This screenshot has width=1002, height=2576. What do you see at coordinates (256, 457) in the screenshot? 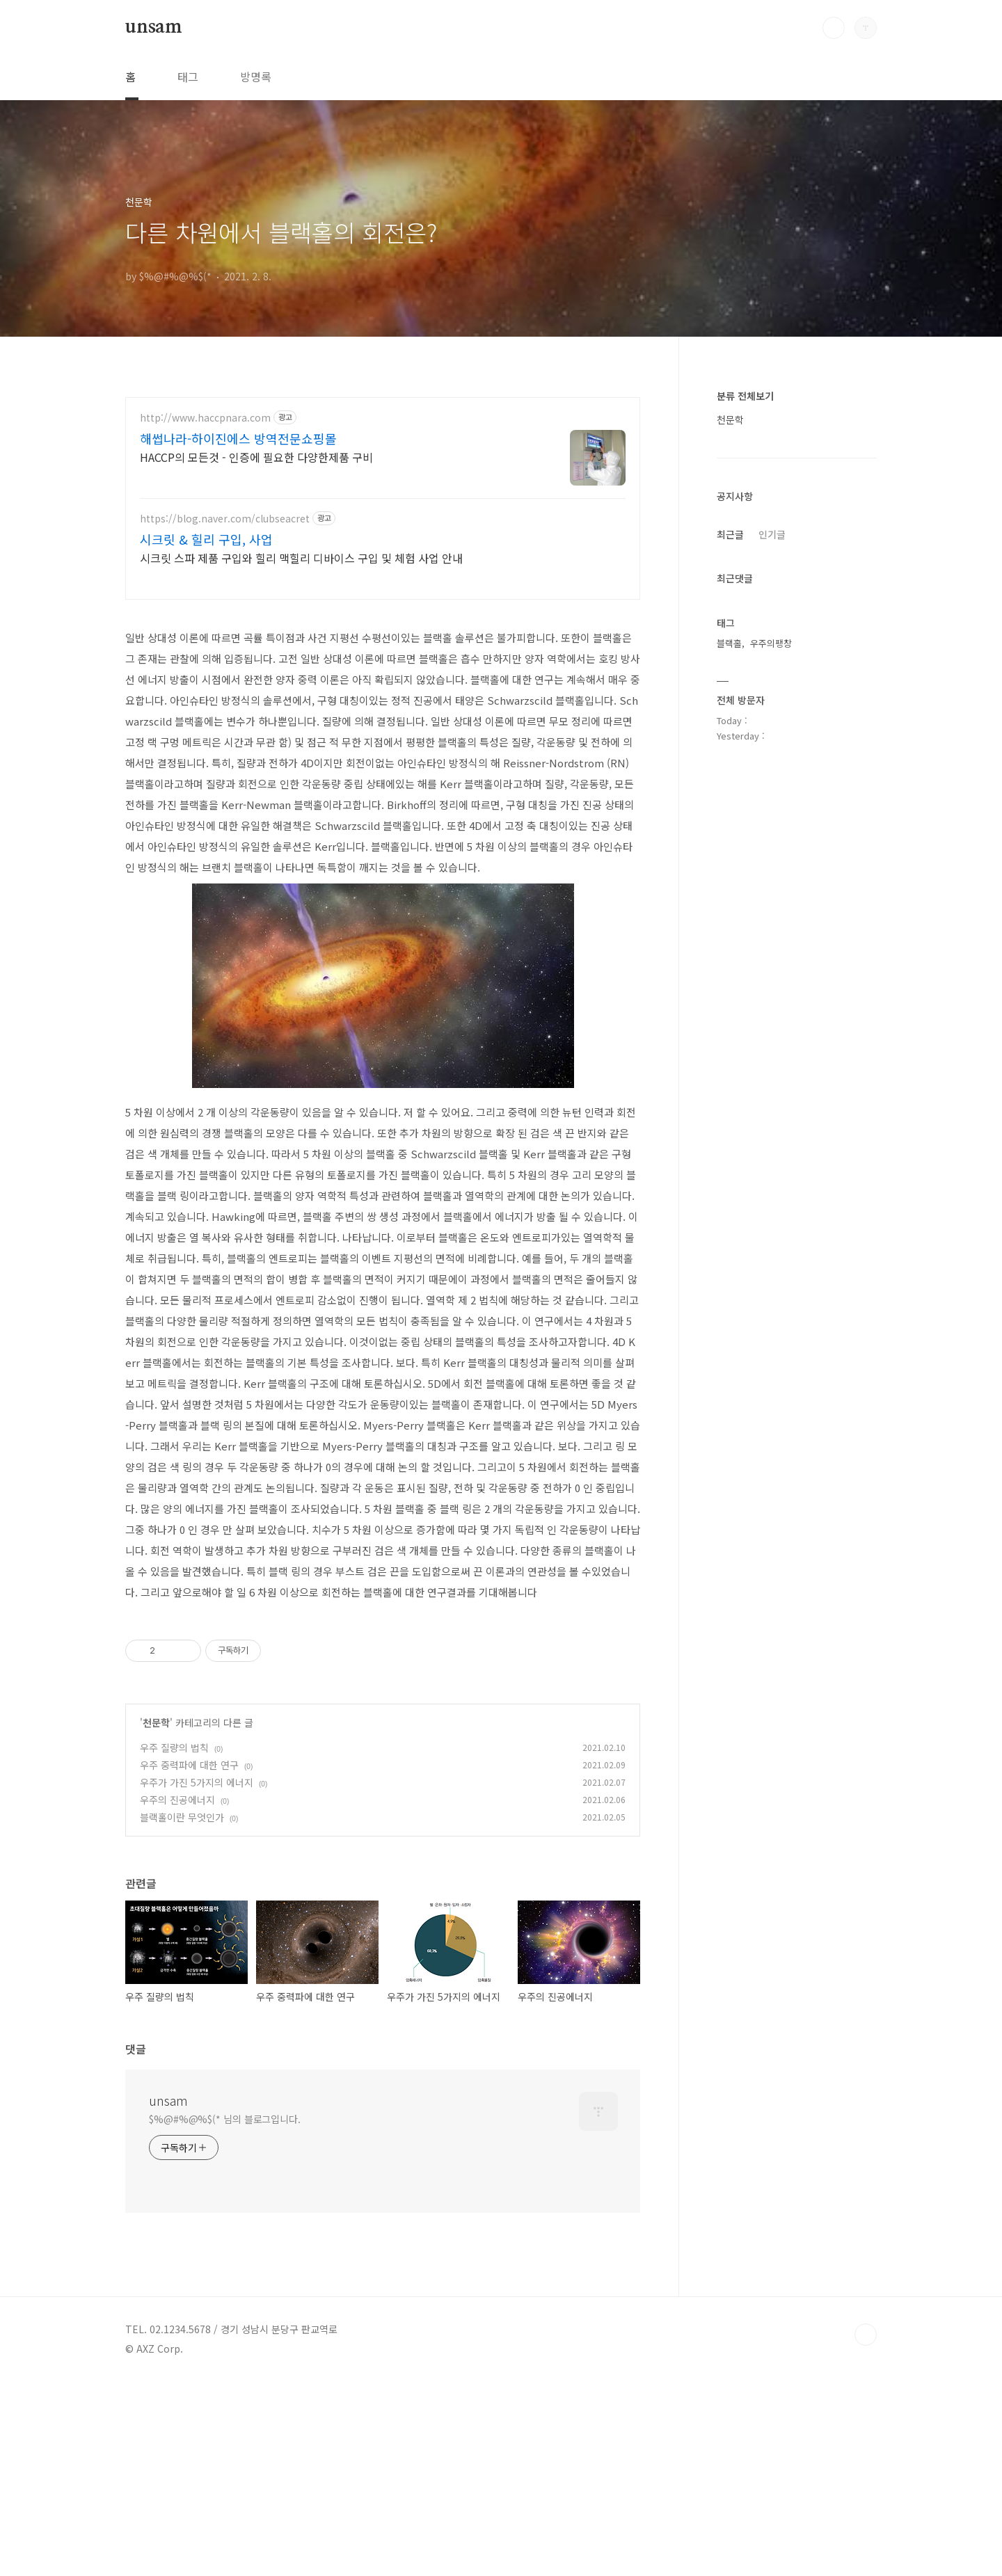
I see `HACCP의 모든것 - 인증에 필요한 다양한제품 구비` at bounding box center [256, 457].